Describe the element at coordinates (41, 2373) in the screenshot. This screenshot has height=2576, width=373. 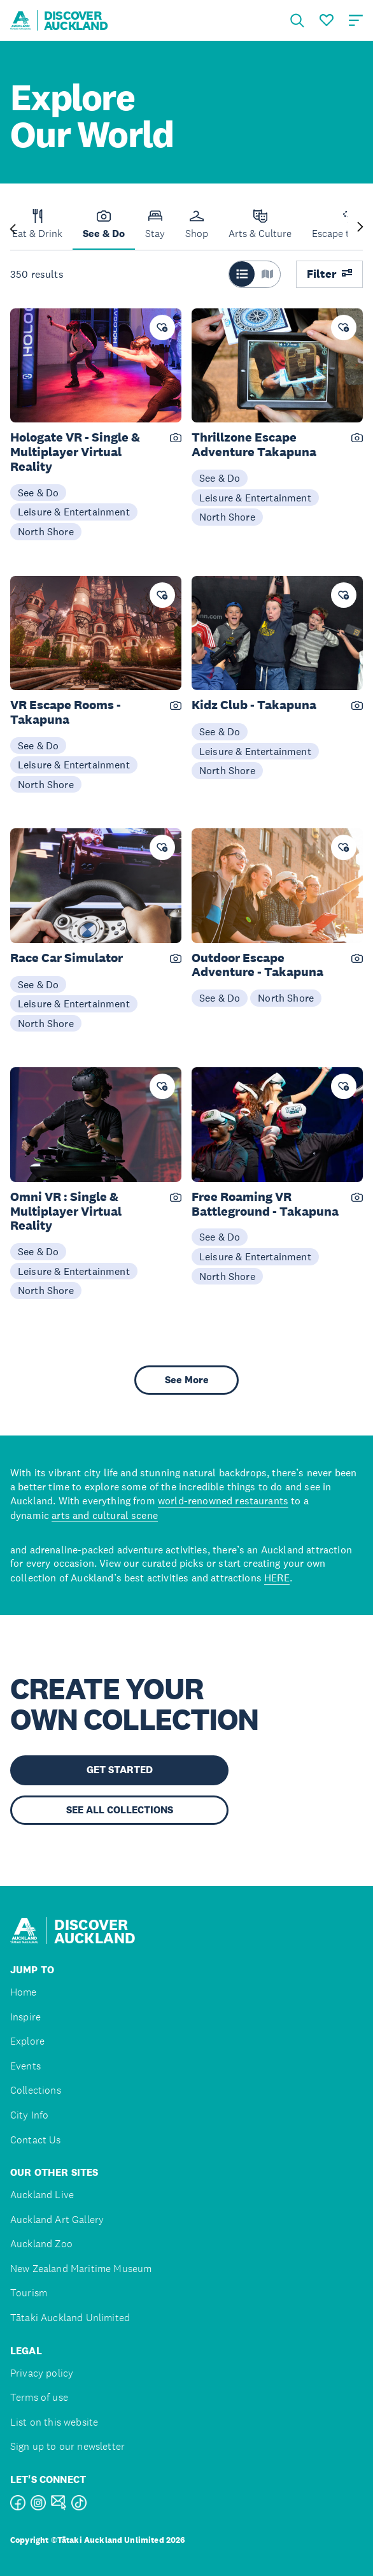
I see `Privacy policy` at that location.